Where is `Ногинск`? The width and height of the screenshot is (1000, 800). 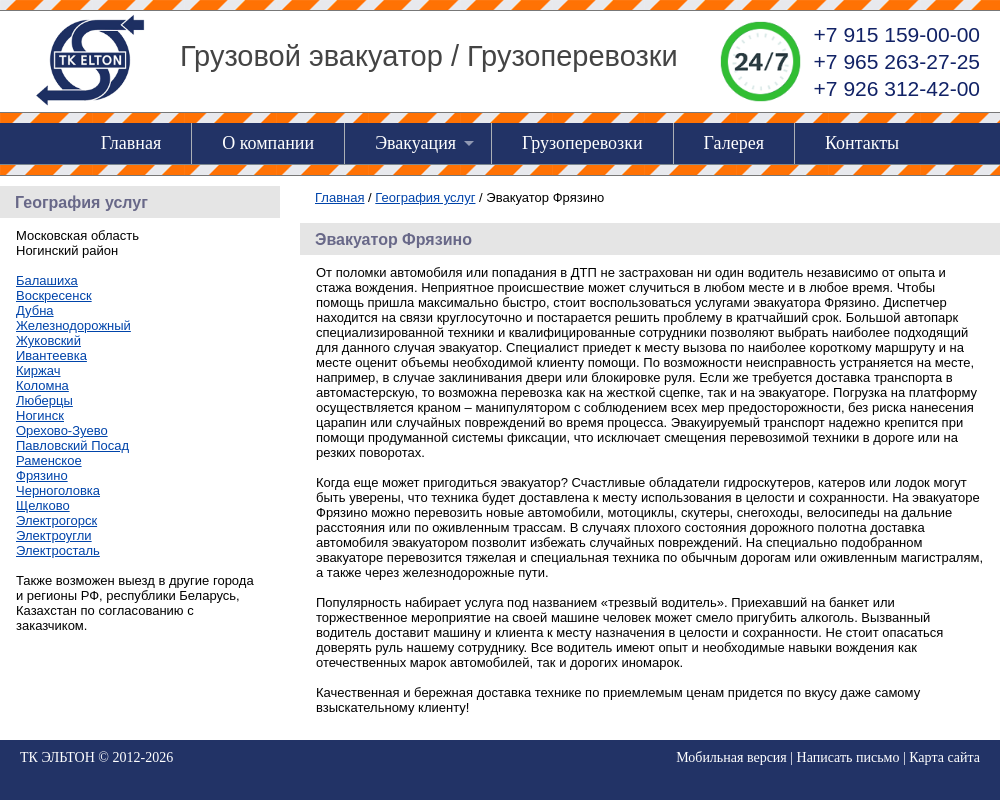
Ногинск is located at coordinates (40, 415).